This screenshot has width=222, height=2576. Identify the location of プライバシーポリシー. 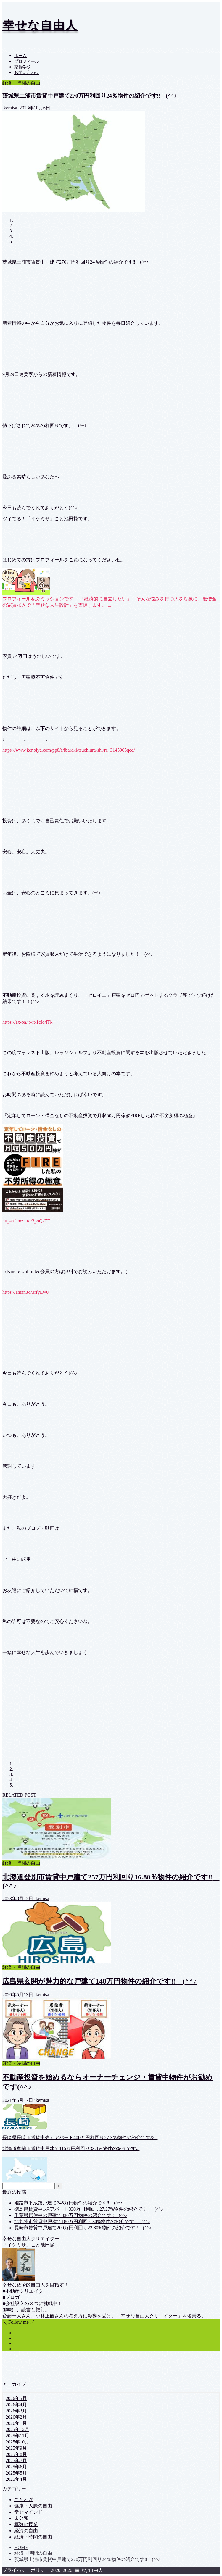
(26, 2570).